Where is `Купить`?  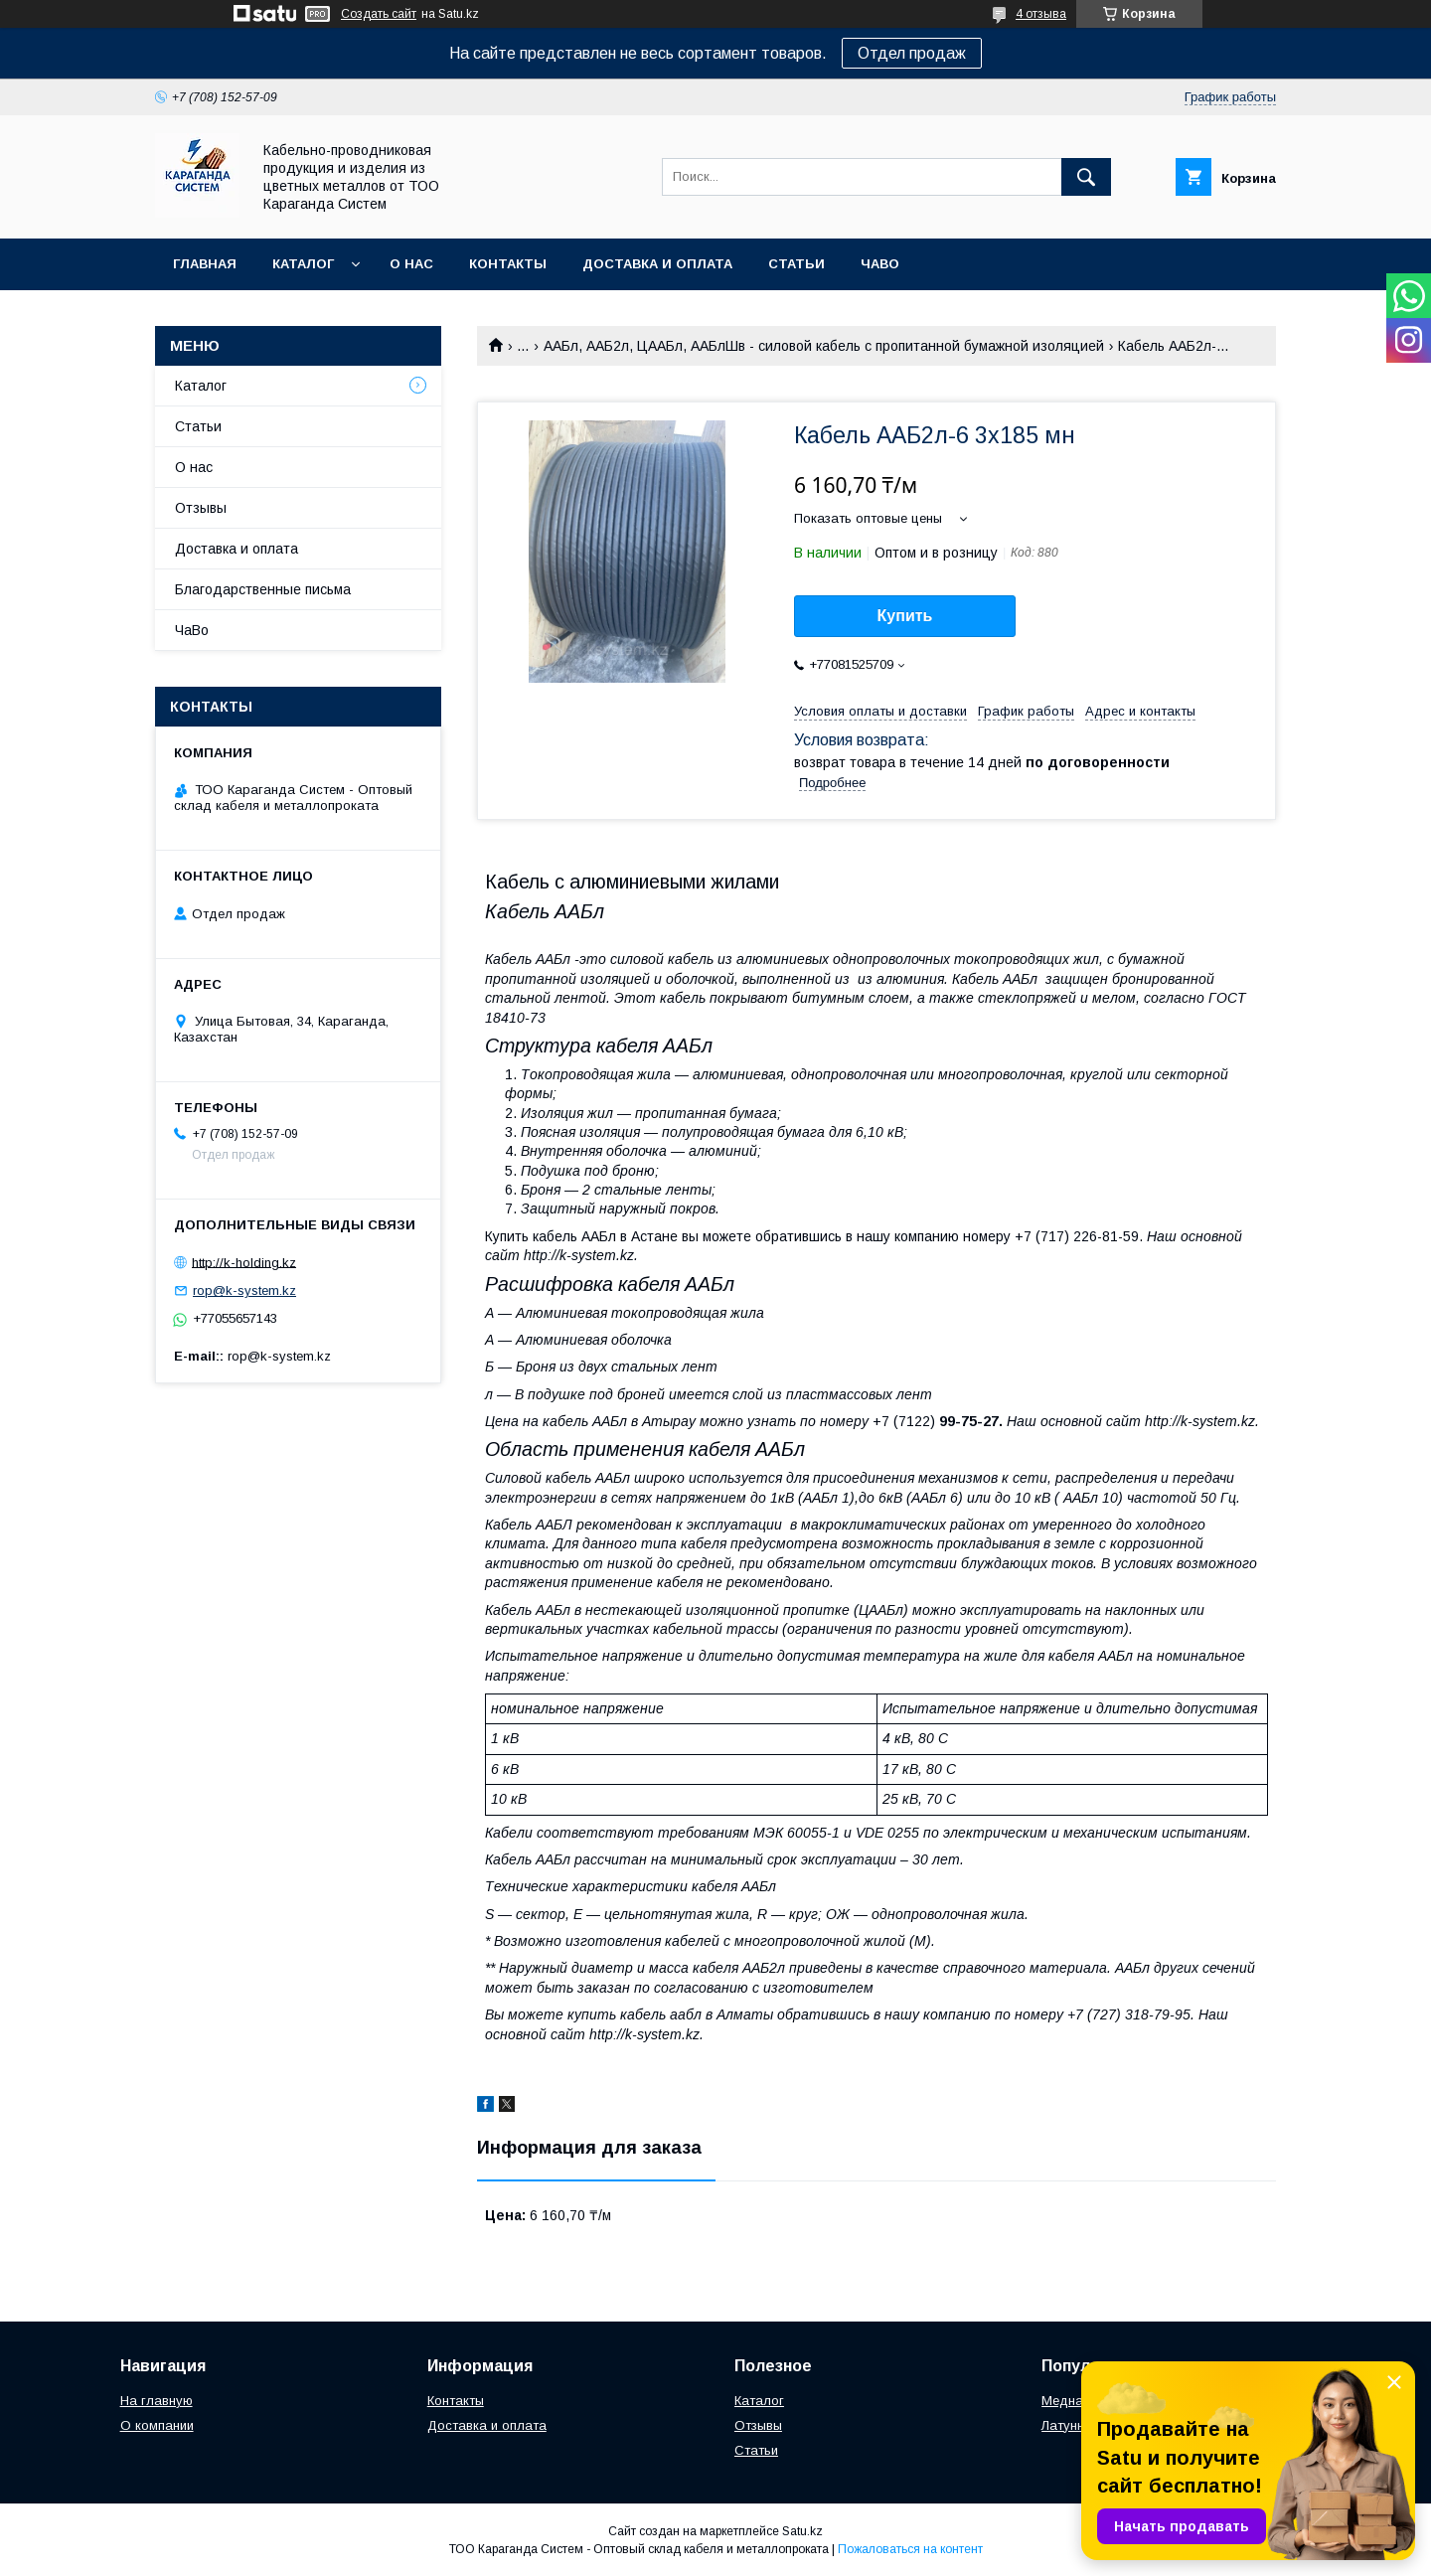 Купить is located at coordinates (905, 615).